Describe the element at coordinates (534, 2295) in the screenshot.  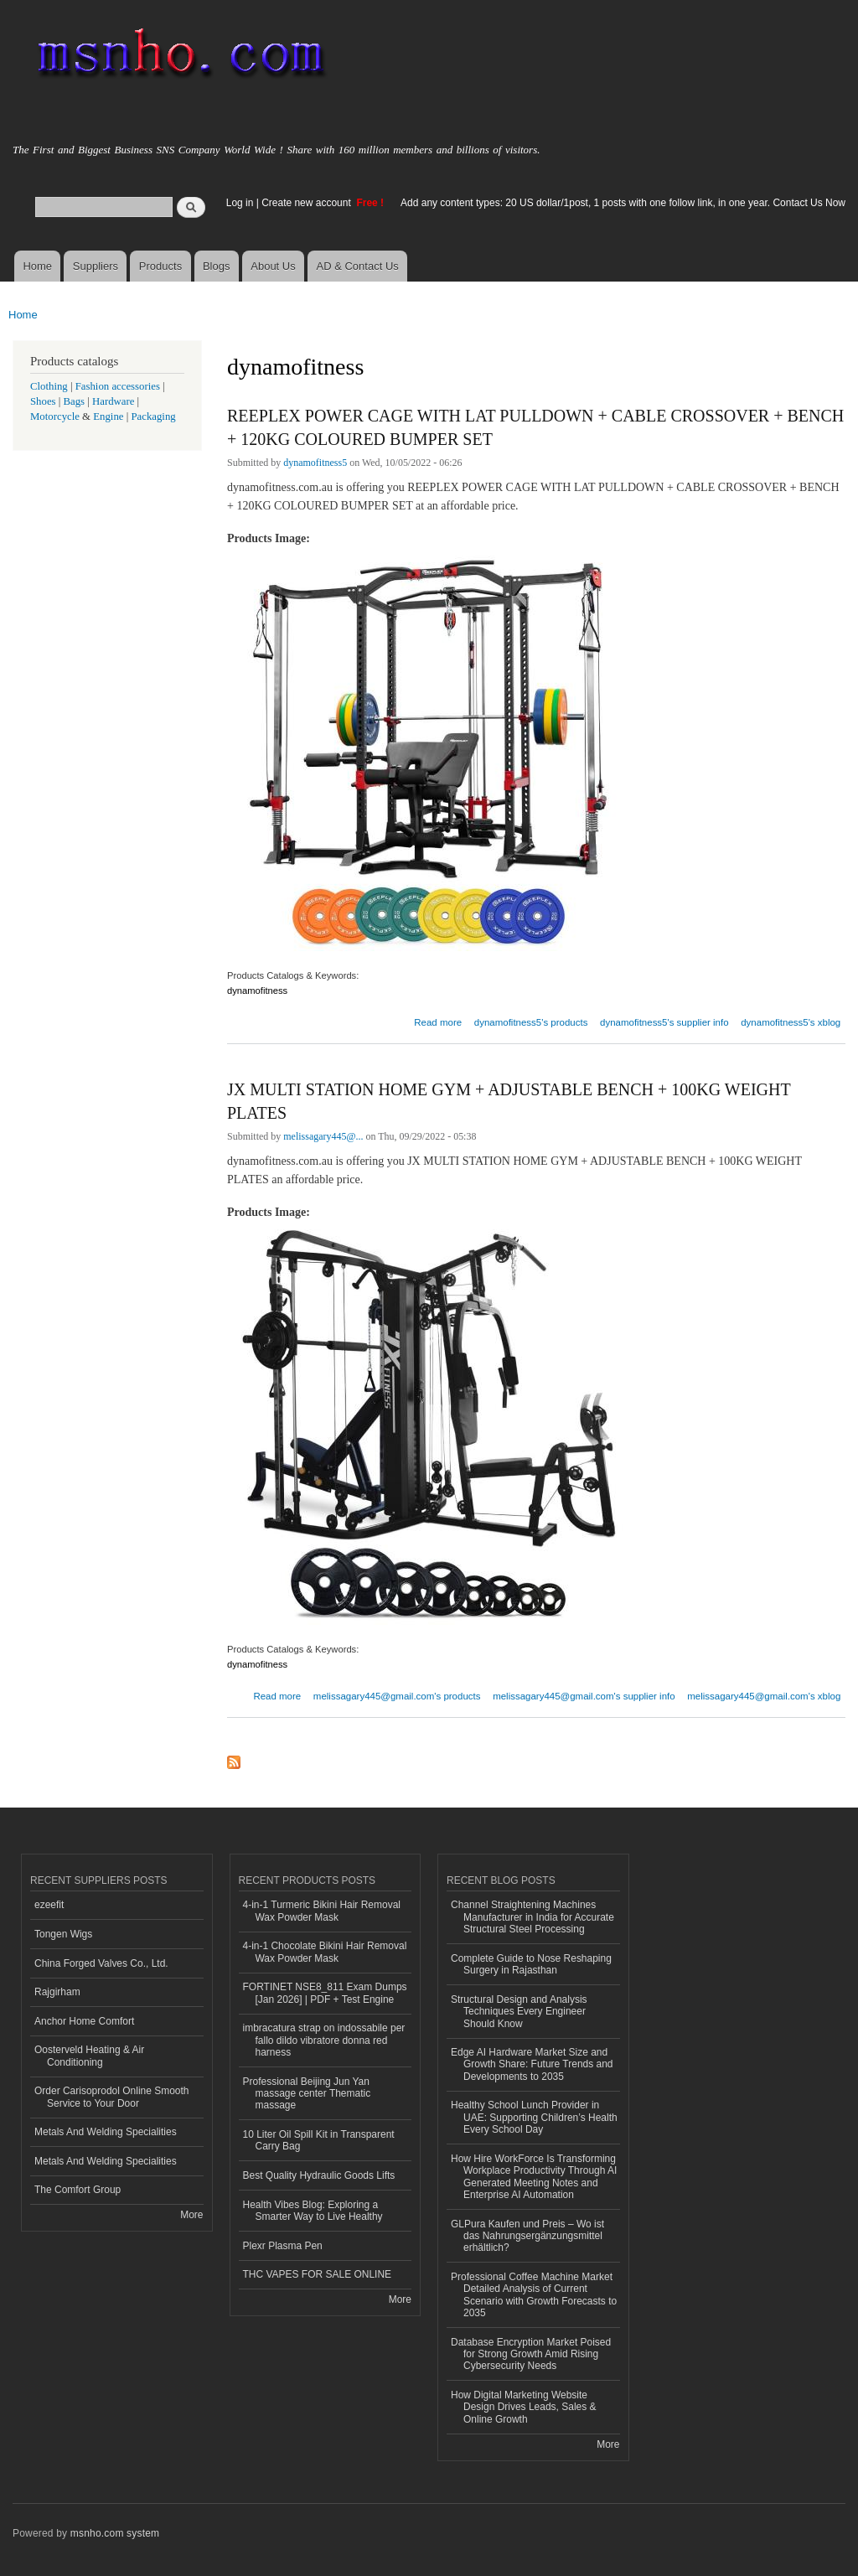
I see `Professional Coffee Machine Market Detailed Analysis of Current Scenario with Growth Forecasts to 2035` at that location.